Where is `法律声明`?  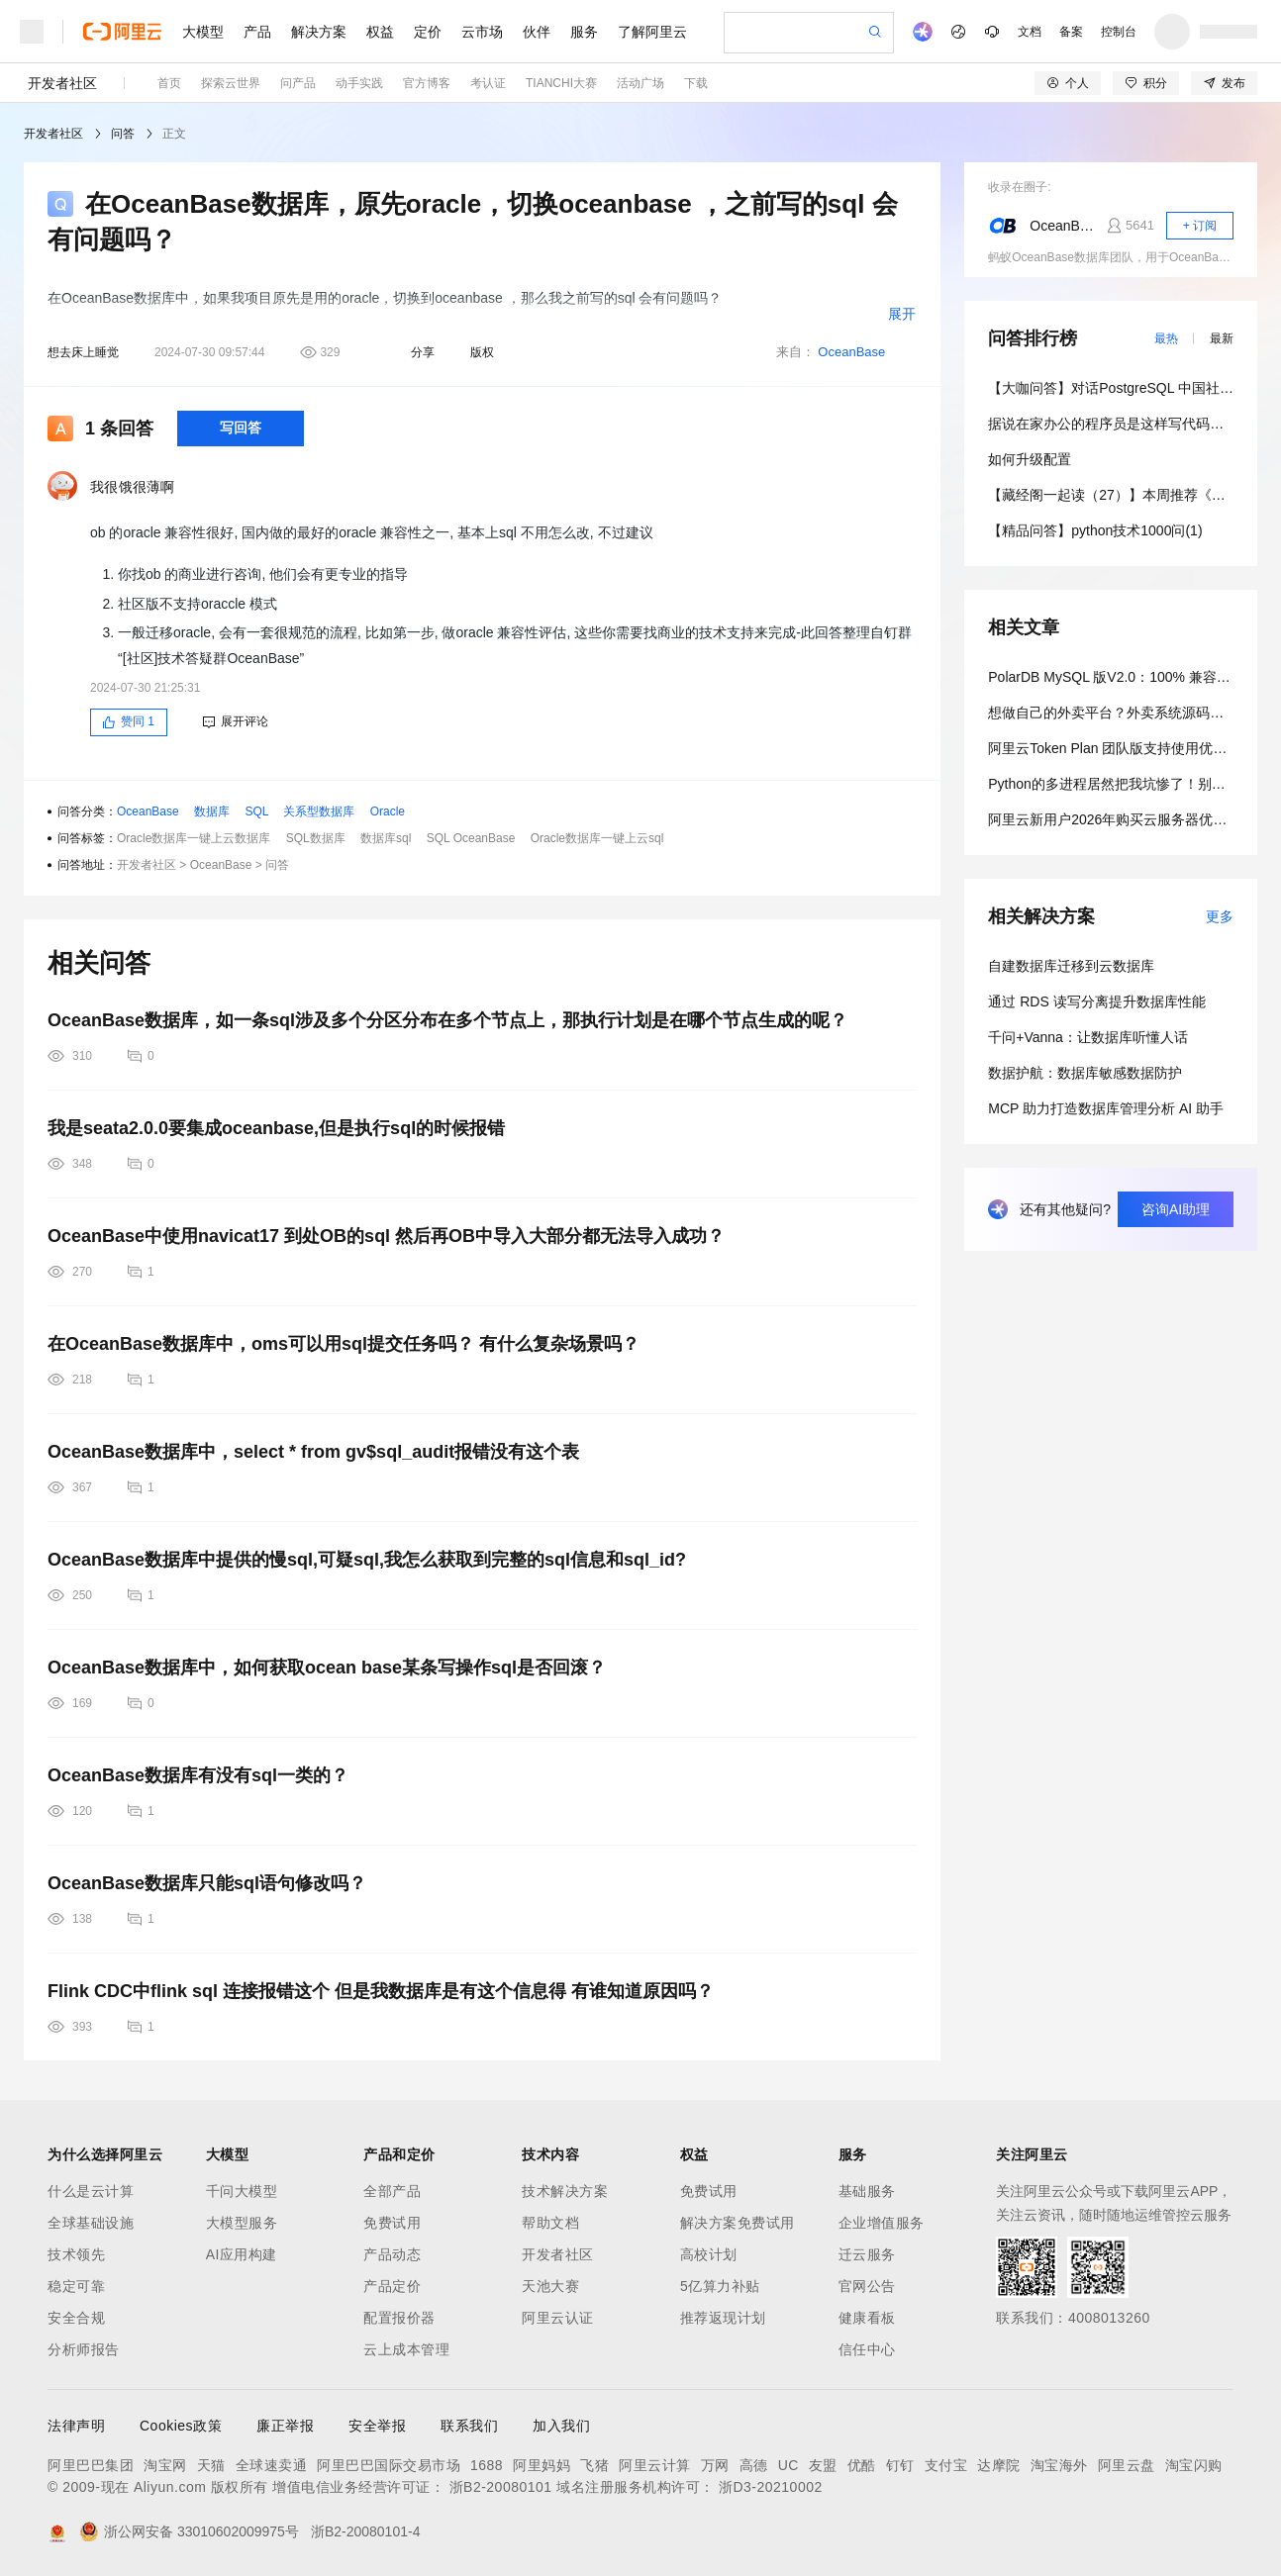
法律声明 is located at coordinates (76, 2425).